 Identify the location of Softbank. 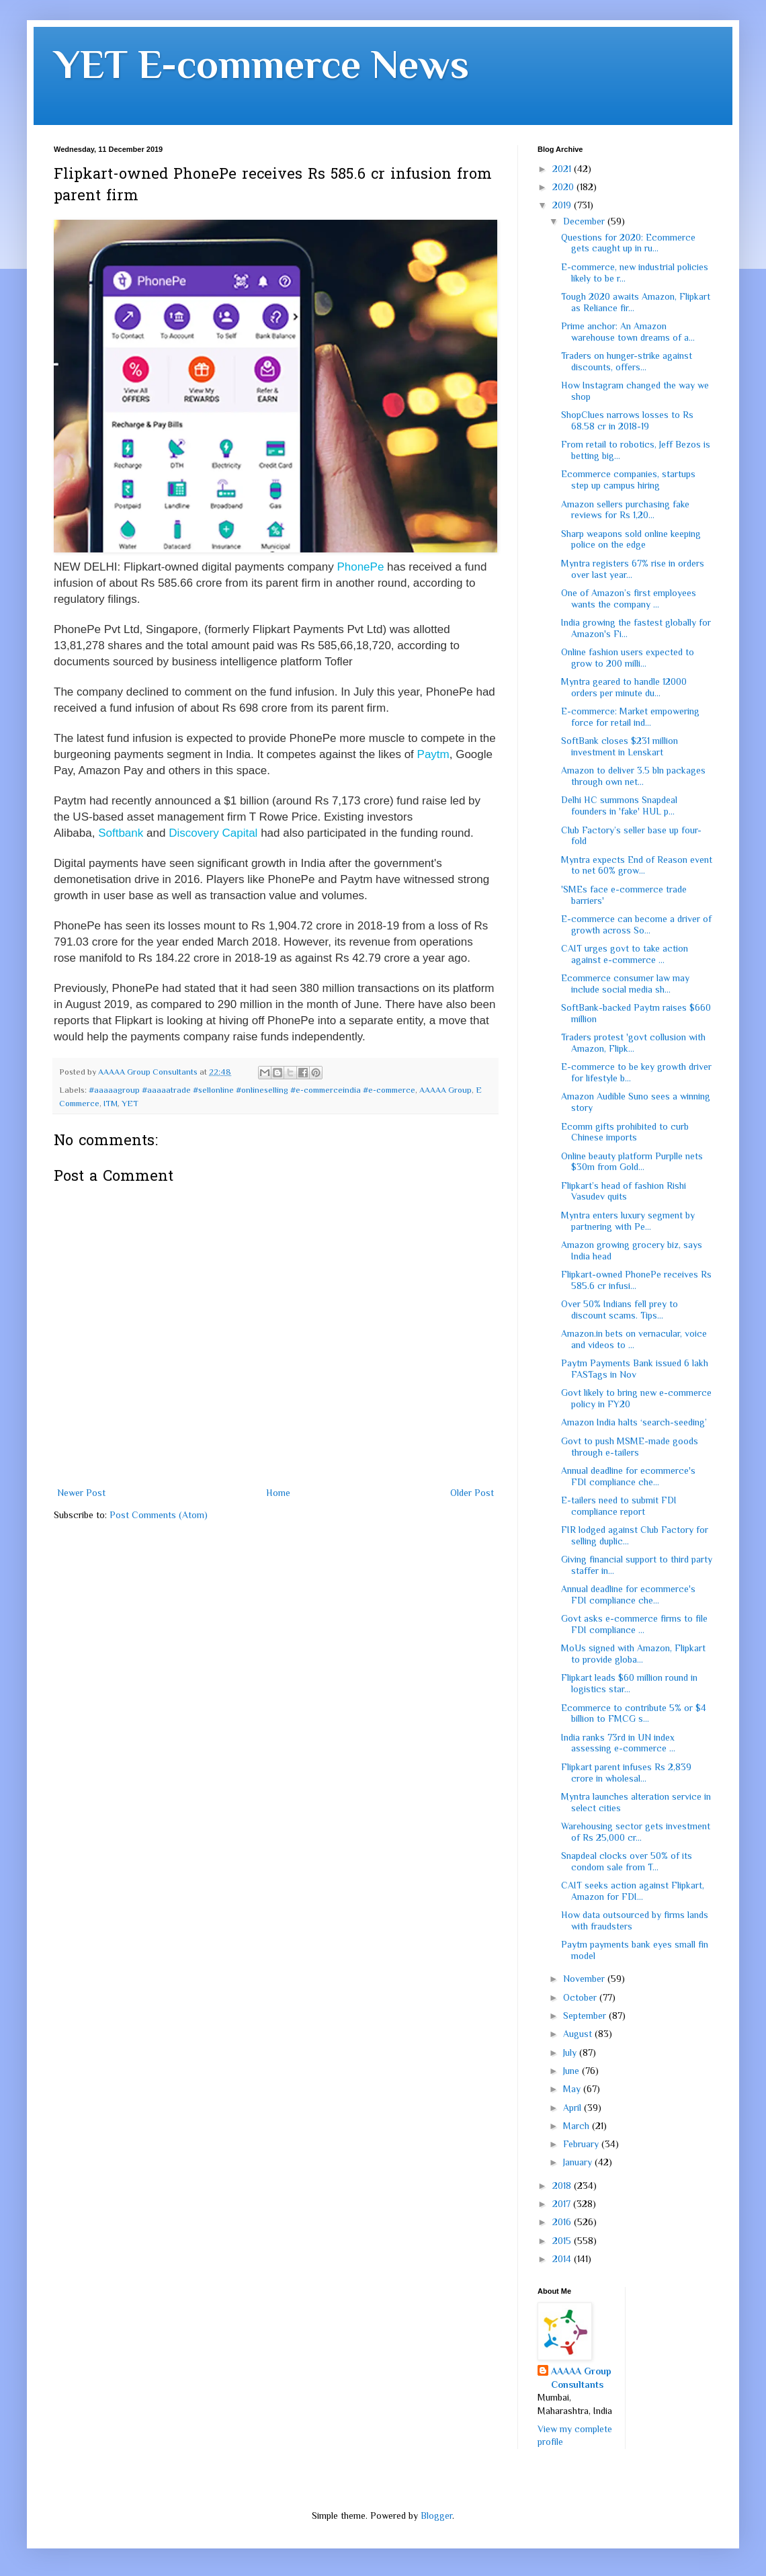
(120, 833).